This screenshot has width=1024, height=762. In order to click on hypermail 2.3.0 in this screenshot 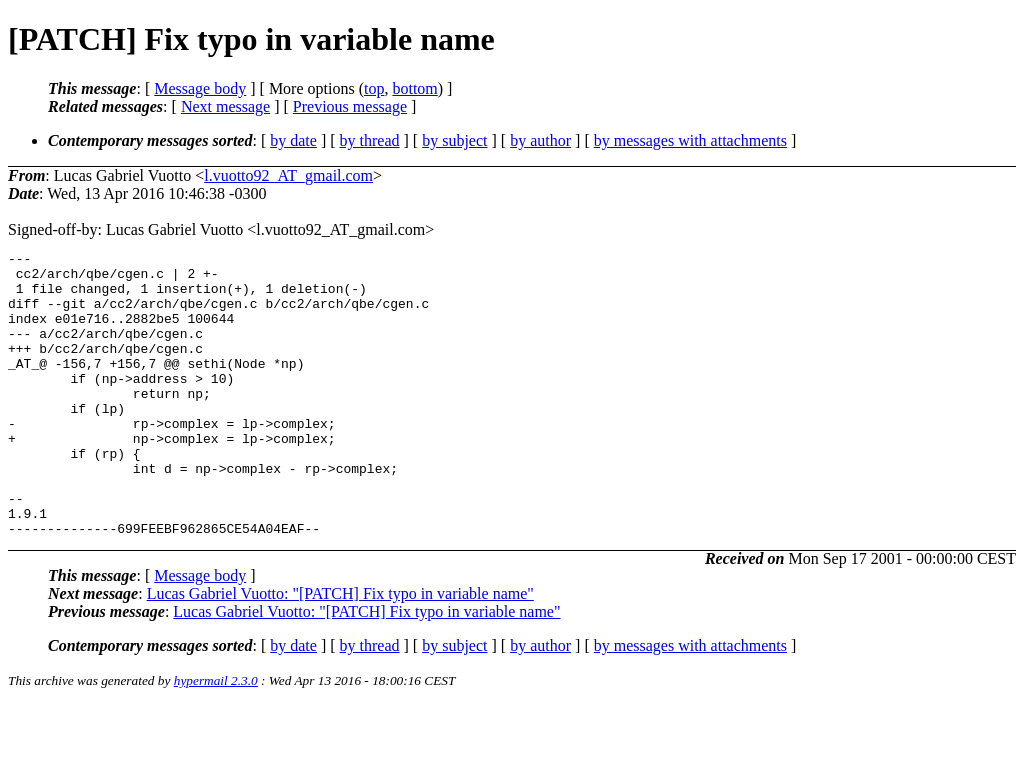, I will do `click(216, 737)`.